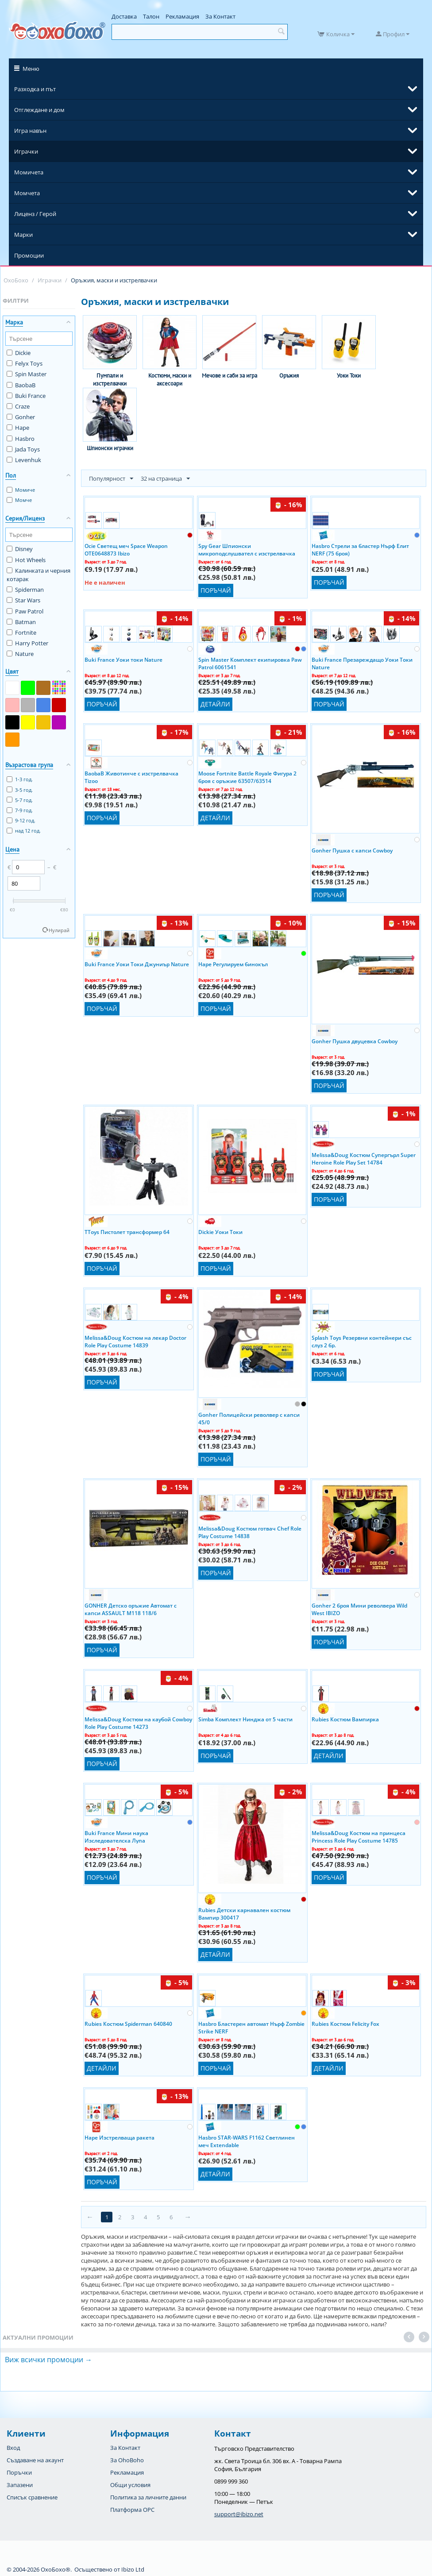 The width and height of the screenshot is (432, 2576). Describe the element at coordinates (35, 2460) in the screenshot. I see `Създаване на акаунт` at that location.